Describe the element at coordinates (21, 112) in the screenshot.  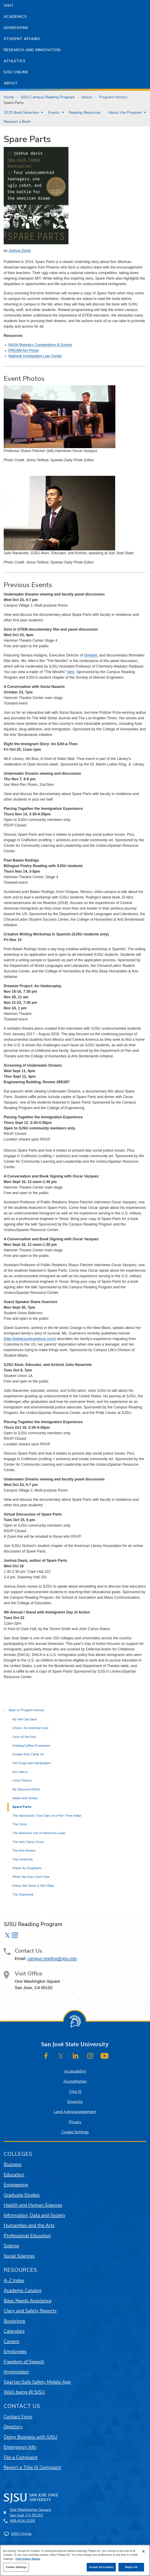
I see `2025 Book Selection` at that location.